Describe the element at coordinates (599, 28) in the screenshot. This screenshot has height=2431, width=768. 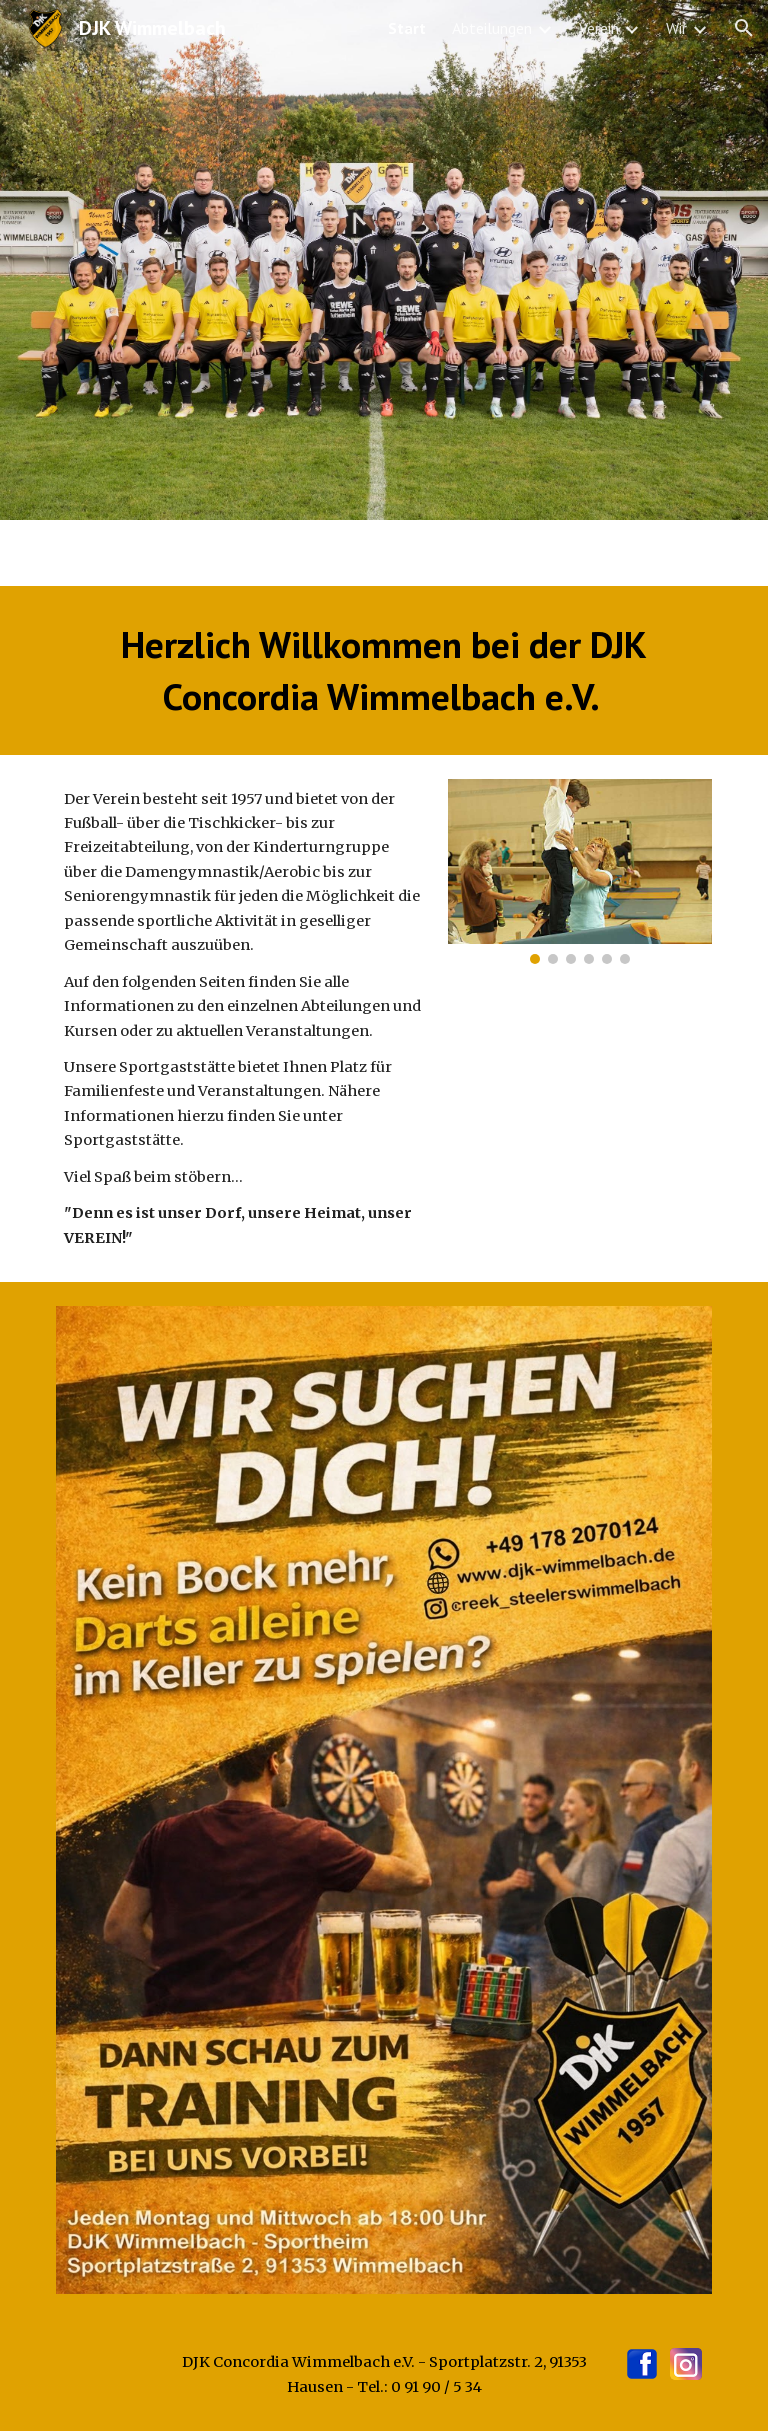
I see `Verein [link]` at that location.